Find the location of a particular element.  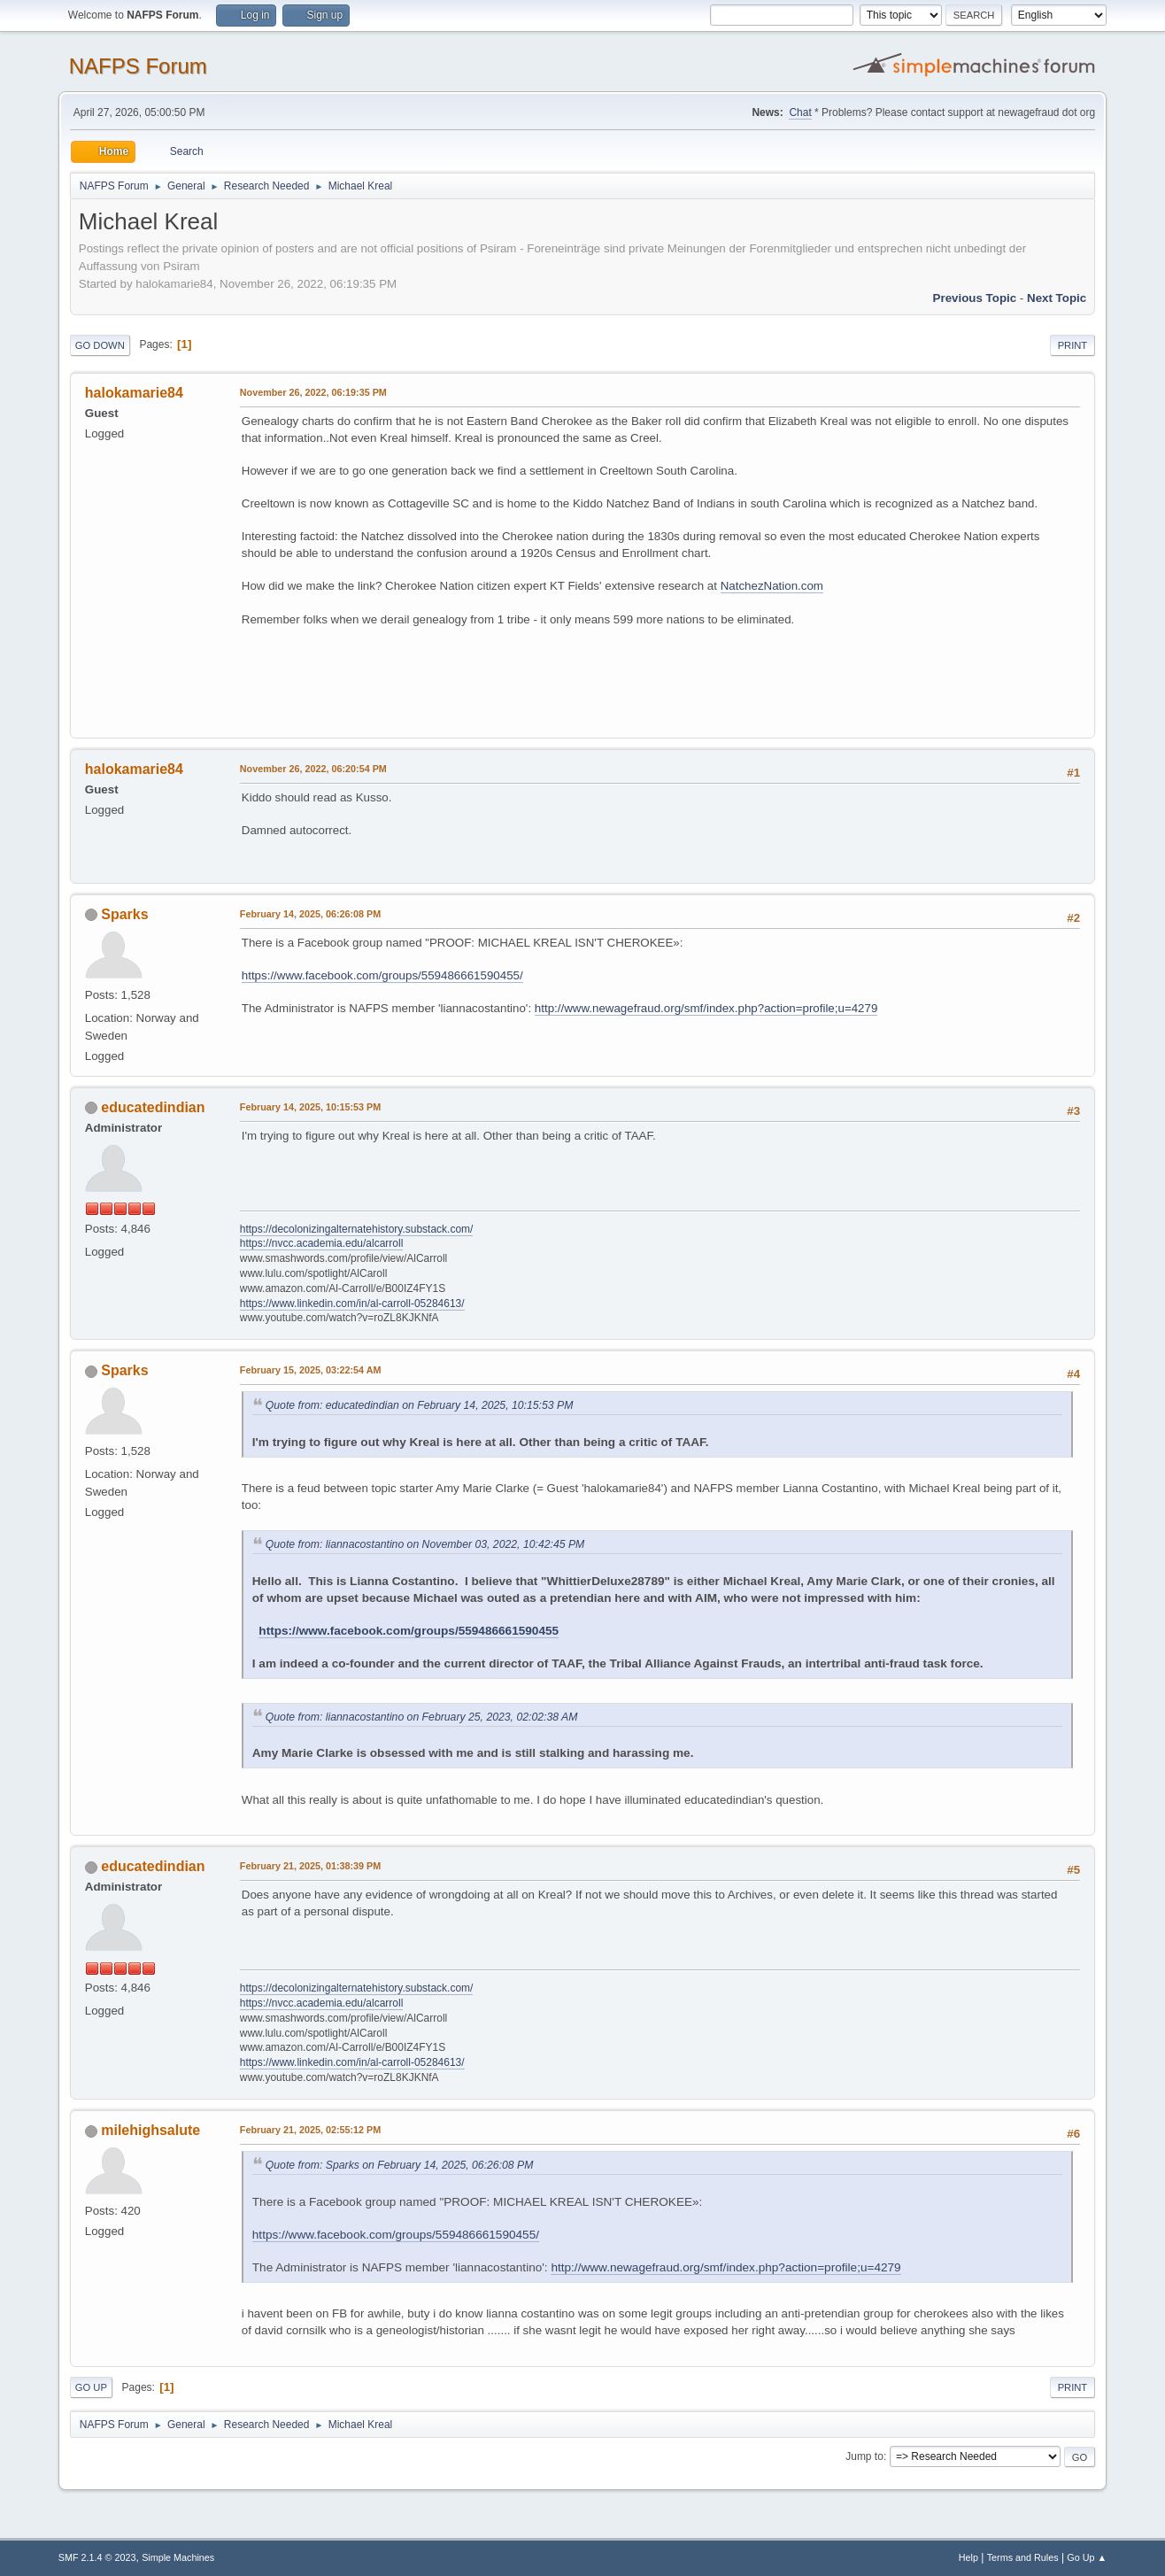

February 14, 2025, 06:26:08 PM is located at coordinates (310, 914).